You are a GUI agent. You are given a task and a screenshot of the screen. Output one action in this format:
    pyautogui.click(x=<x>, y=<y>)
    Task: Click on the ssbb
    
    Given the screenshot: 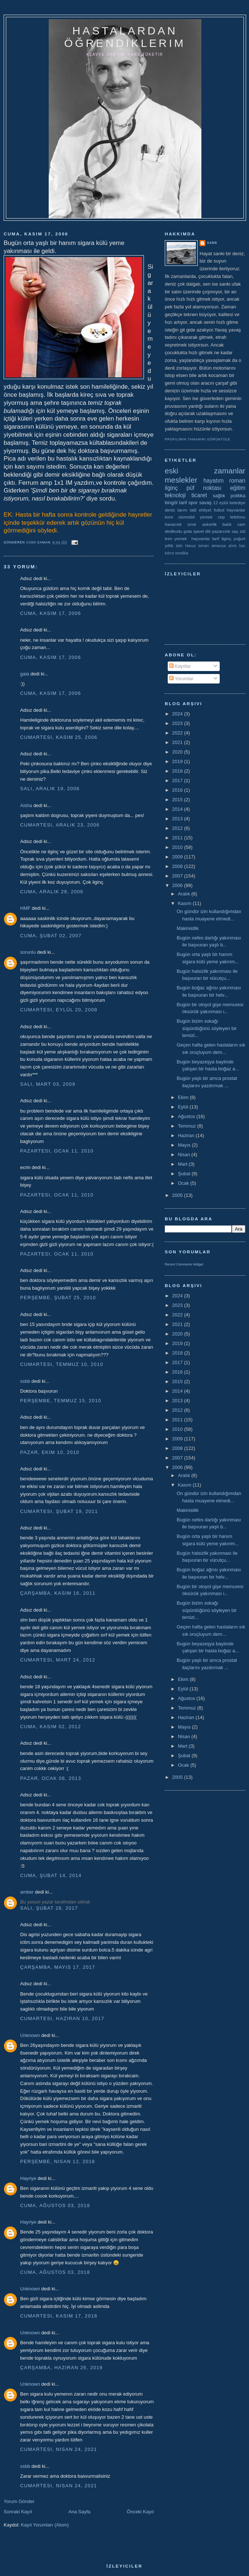 What is the action you would take?
    pyautogui.click(x=25, y=1381)
    